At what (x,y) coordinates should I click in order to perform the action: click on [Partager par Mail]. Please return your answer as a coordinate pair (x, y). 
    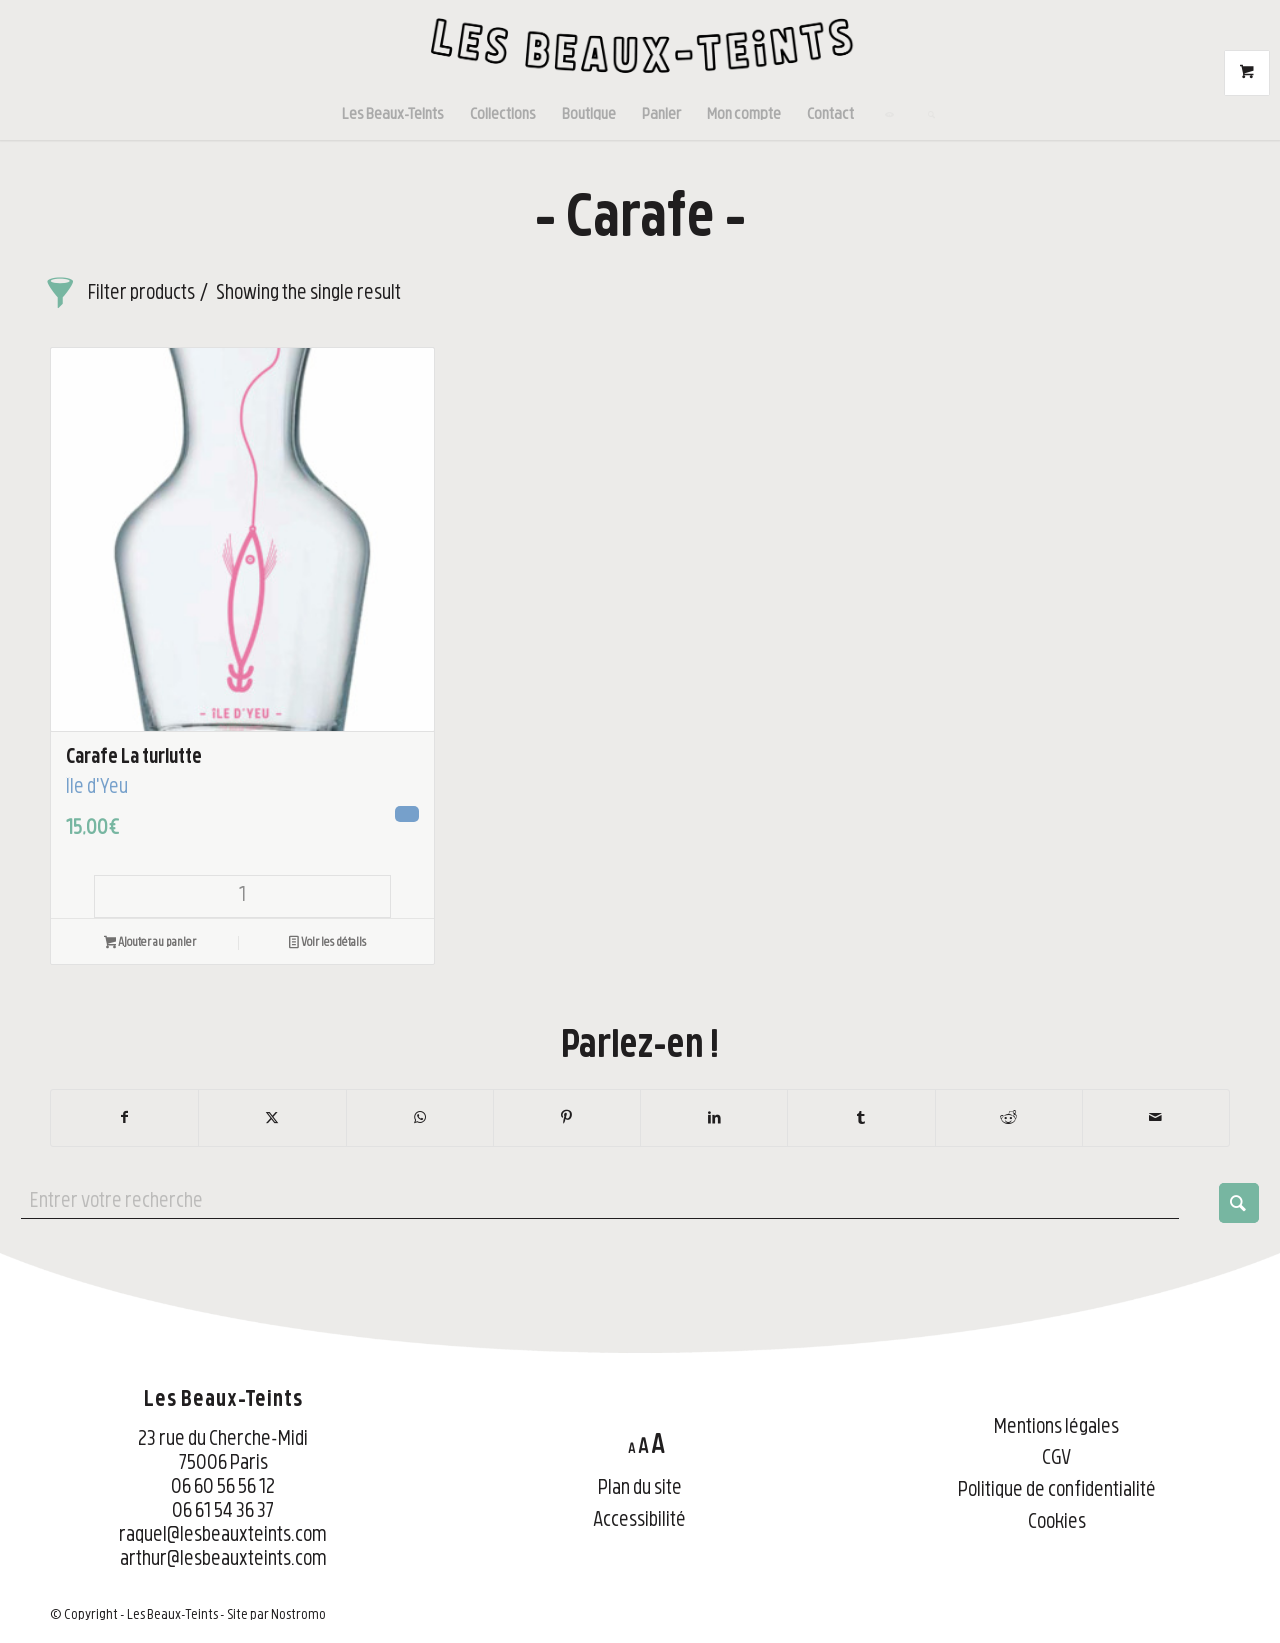
    Looking at the image, I should click on (1156, 1118).